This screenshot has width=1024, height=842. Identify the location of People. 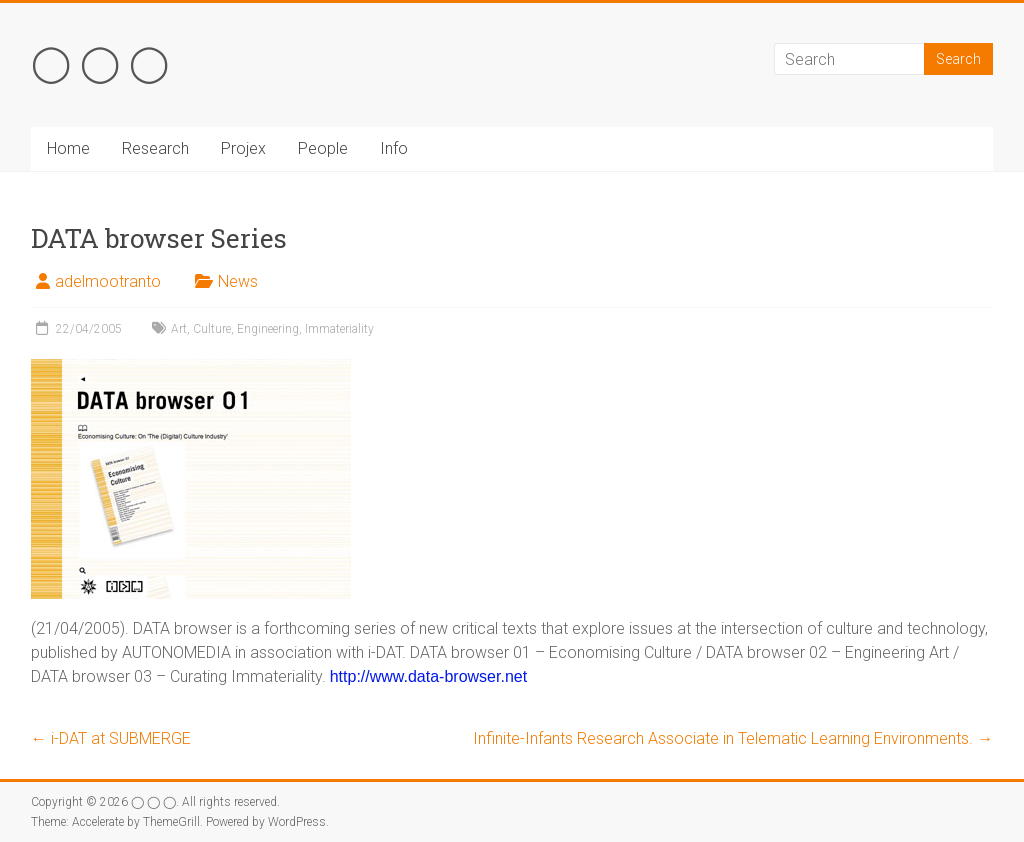
(323, 148).